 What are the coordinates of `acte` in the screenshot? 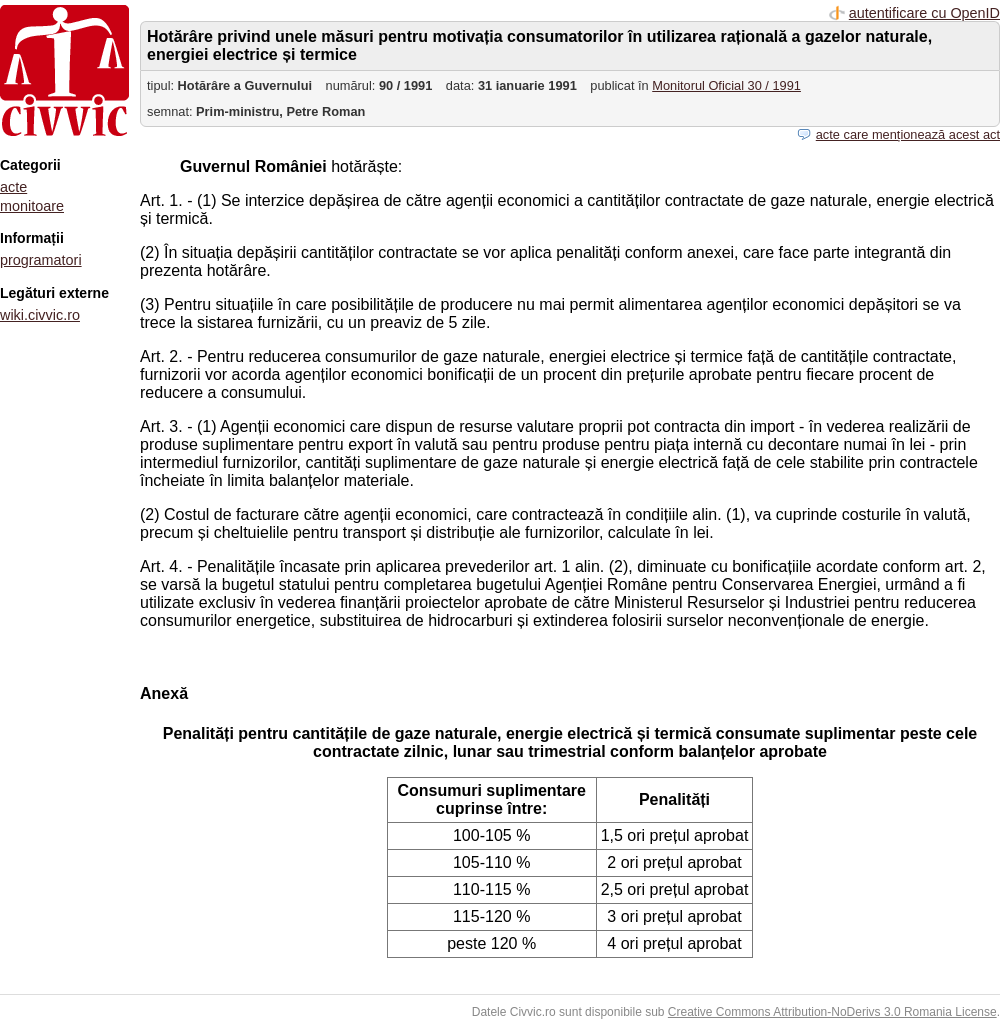 It's located at (13, 187).